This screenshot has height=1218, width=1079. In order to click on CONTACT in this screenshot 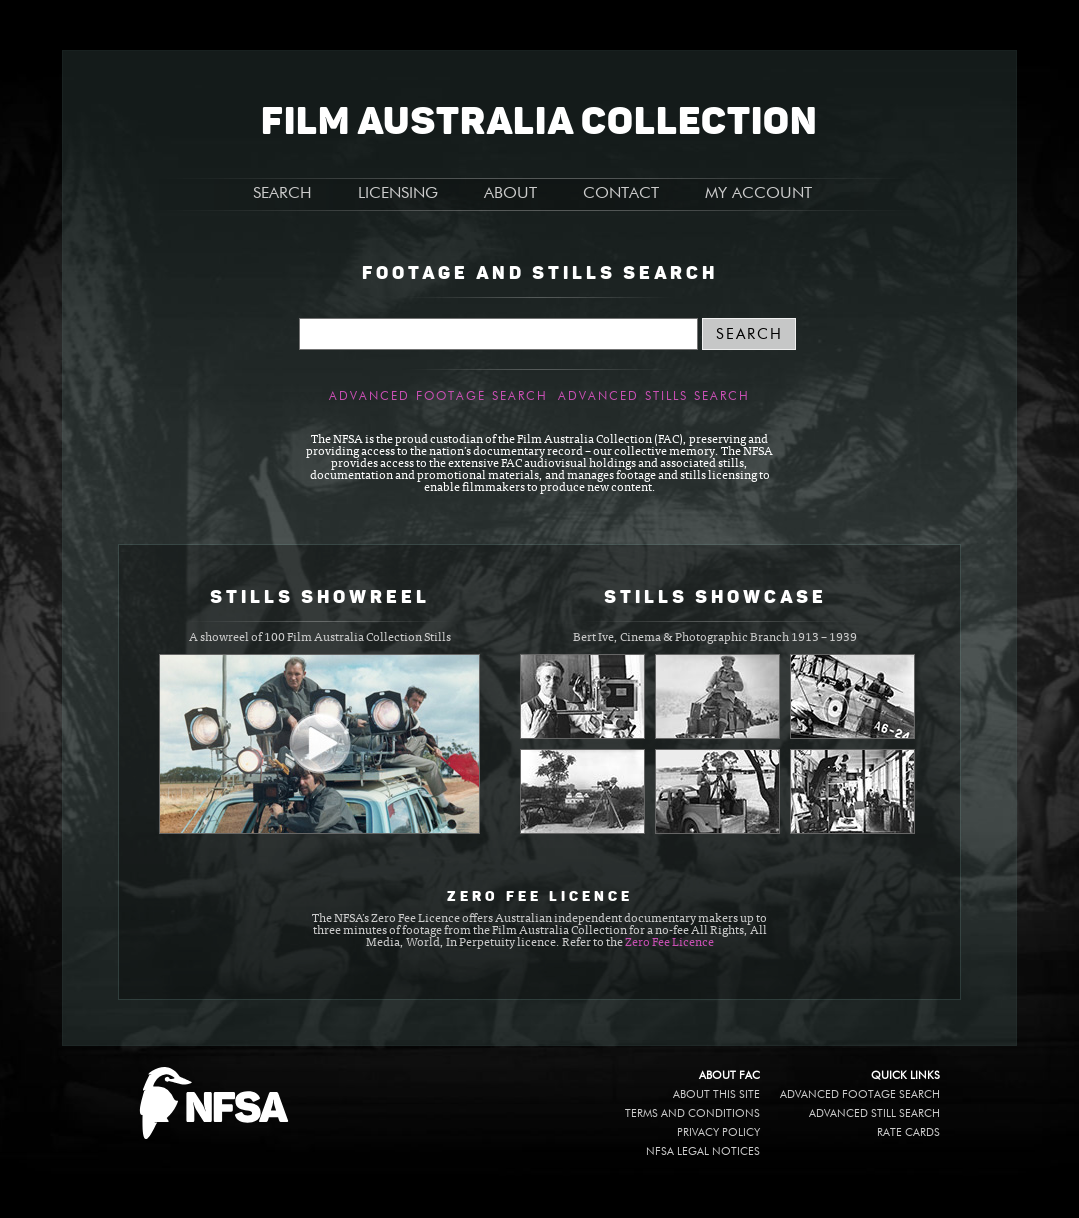, I will do `click(621, 194)`.